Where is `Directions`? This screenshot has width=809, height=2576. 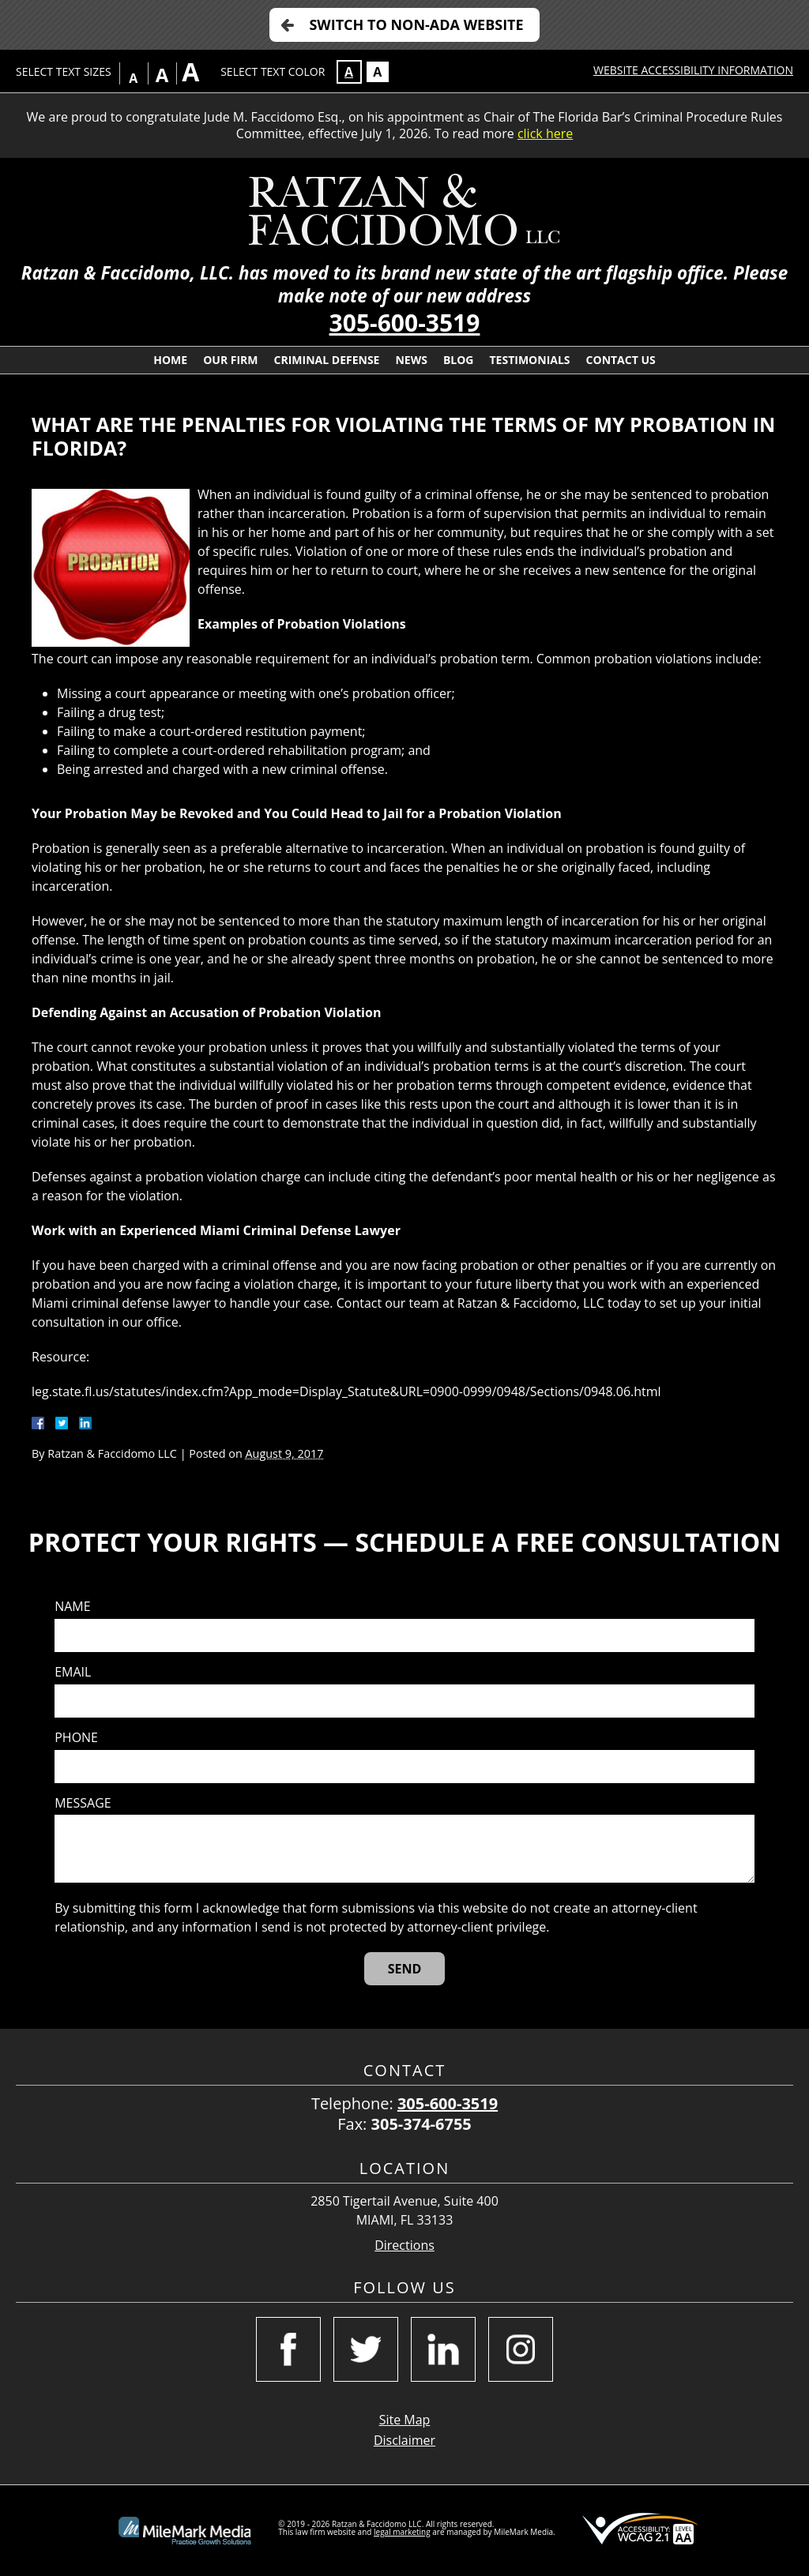 Directions is located at coordinates (404, 2245).